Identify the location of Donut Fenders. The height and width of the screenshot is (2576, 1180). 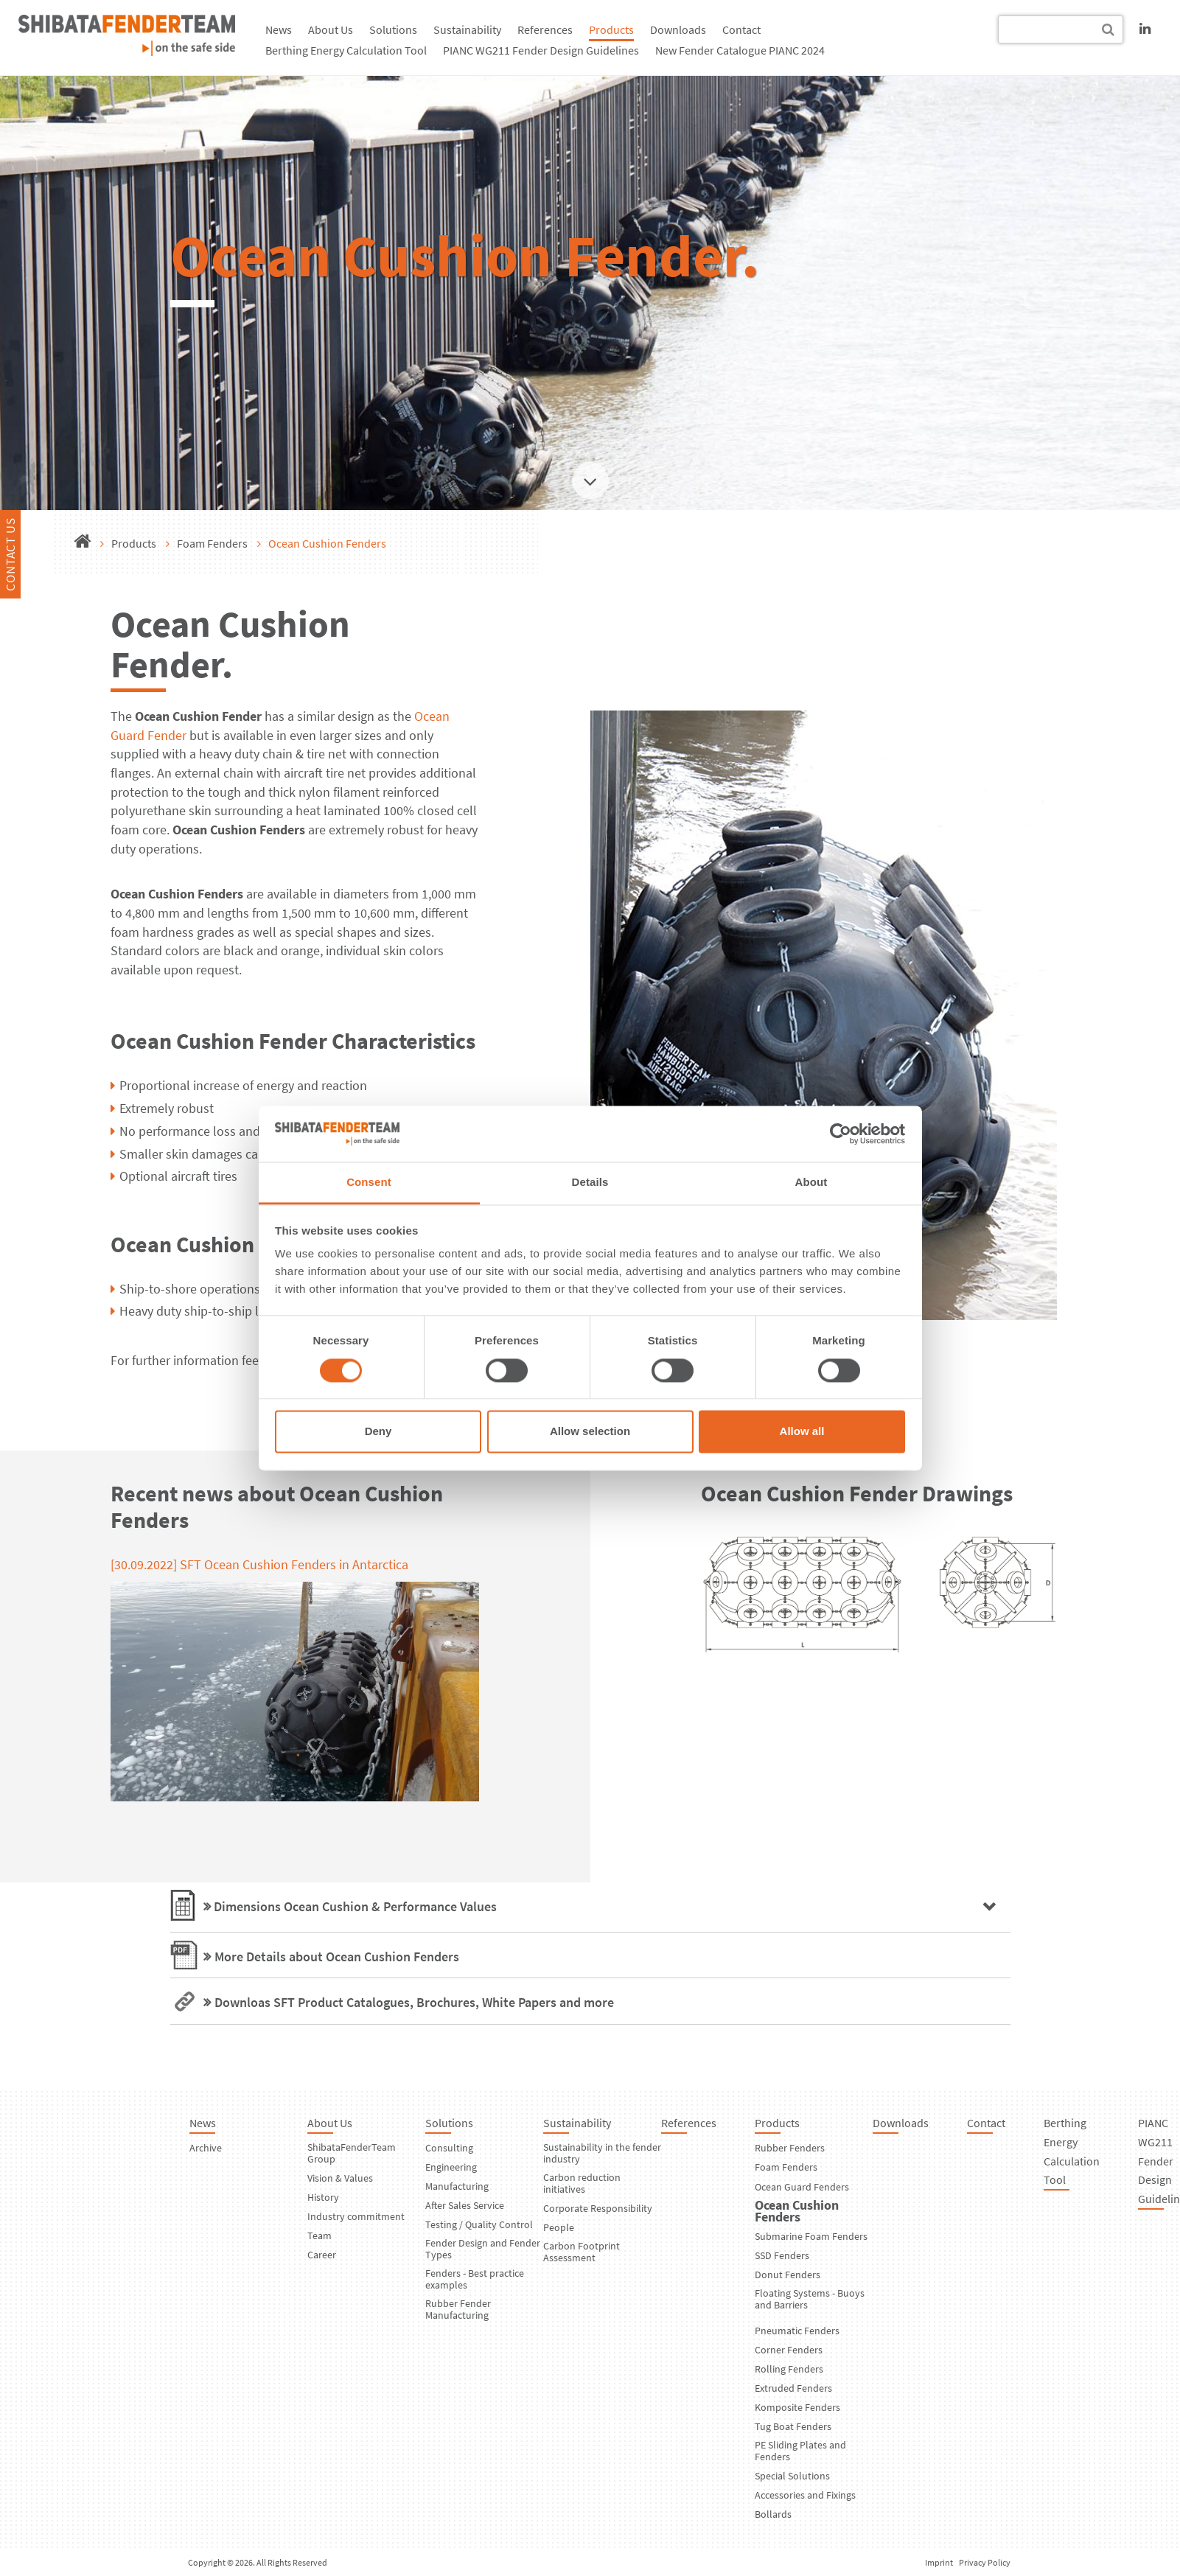
(787, 2274).